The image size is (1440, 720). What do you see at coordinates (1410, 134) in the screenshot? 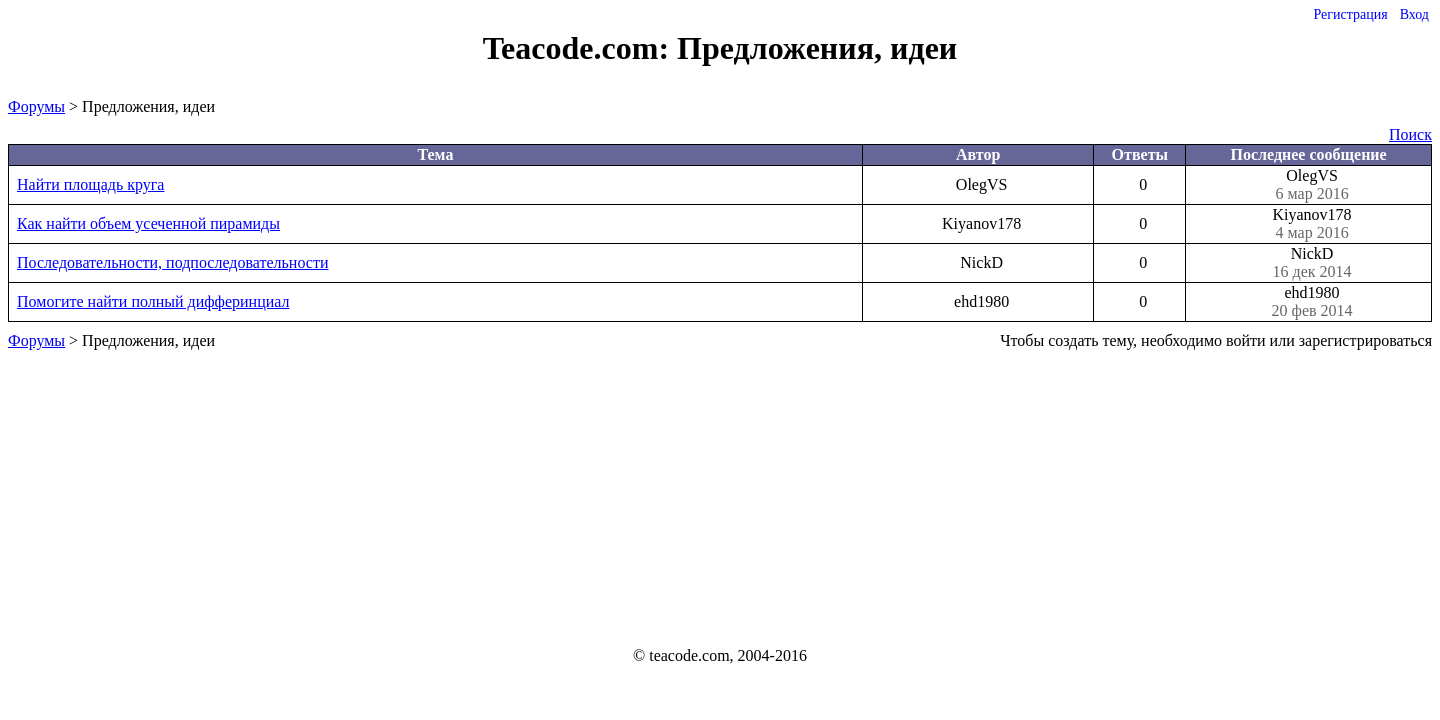
I see `Поиск` at bounding box center [1410, 134].